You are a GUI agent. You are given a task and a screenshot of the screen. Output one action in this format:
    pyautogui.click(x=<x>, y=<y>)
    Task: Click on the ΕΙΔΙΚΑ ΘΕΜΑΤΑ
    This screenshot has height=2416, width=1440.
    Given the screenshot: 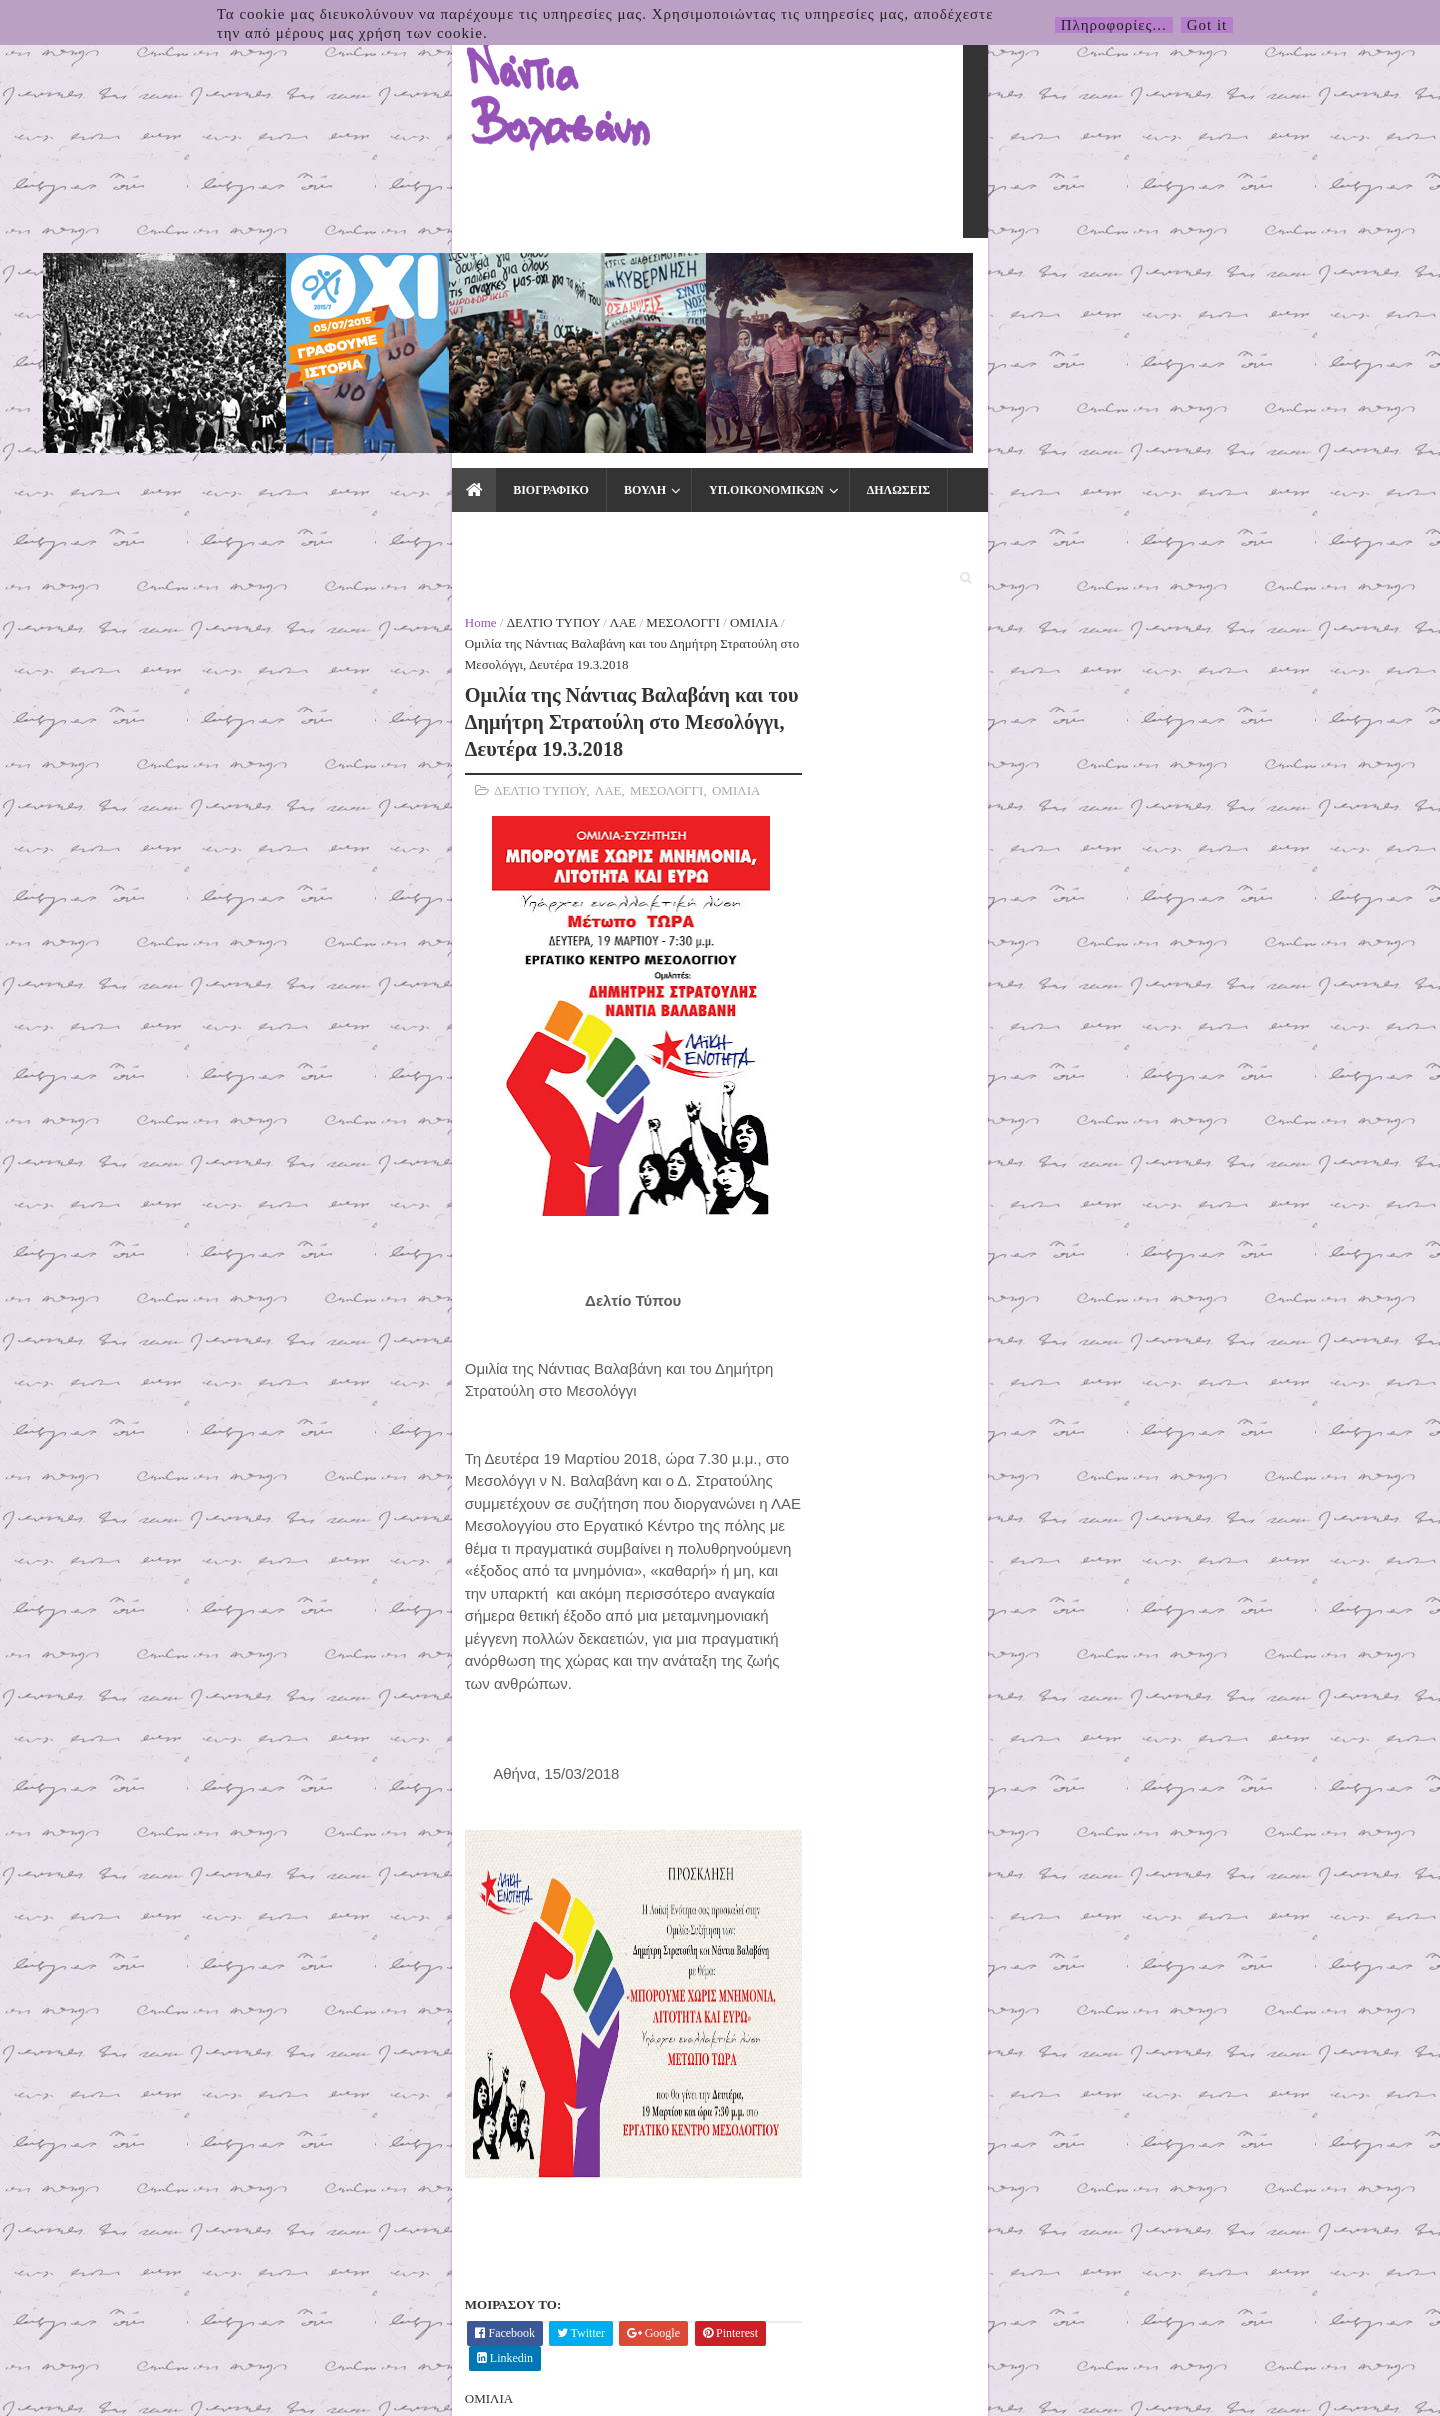 What is the action you would take?
    pyautogui.click(x=824, y=282)
    